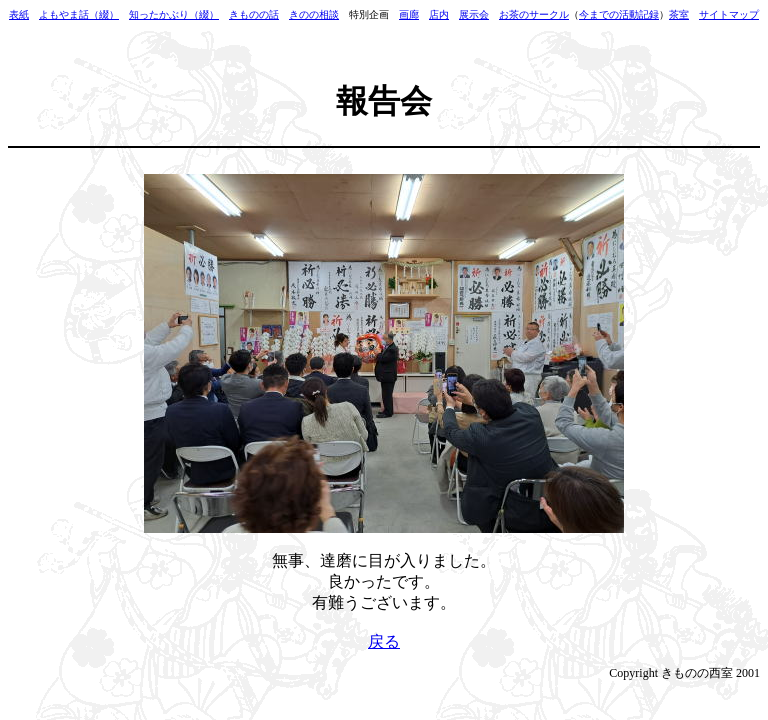 The height and width of the screenshot is (720, 768). I want to click on お茶のサークル, so click(534, 14).